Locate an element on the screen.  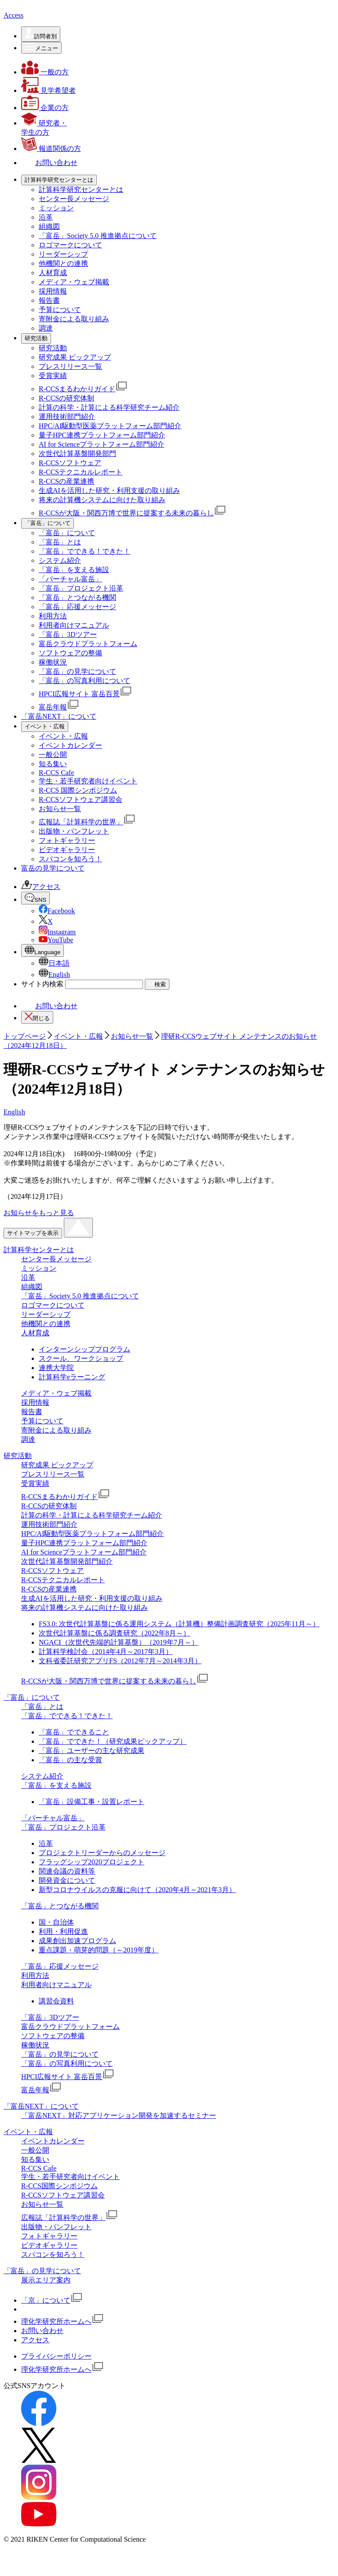
ソフトウェアの整備 is located at coordinates (70, 678).